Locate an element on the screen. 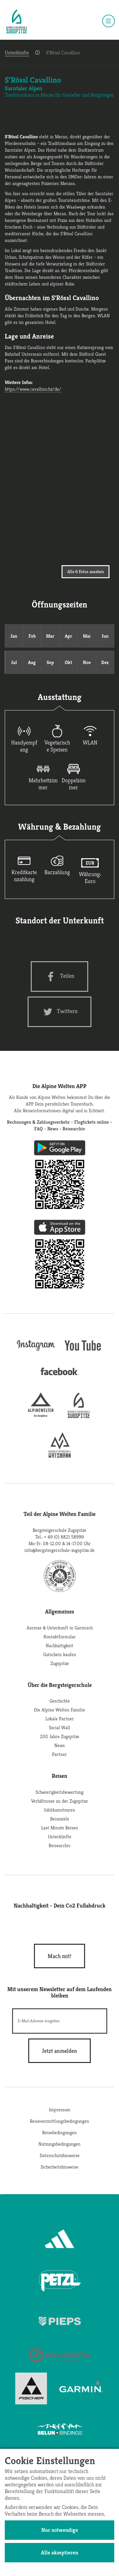 Image resolution: width=119 pixels, height=2576 pixels. Gutschein kaufen is located at coordinates (59, 1654).